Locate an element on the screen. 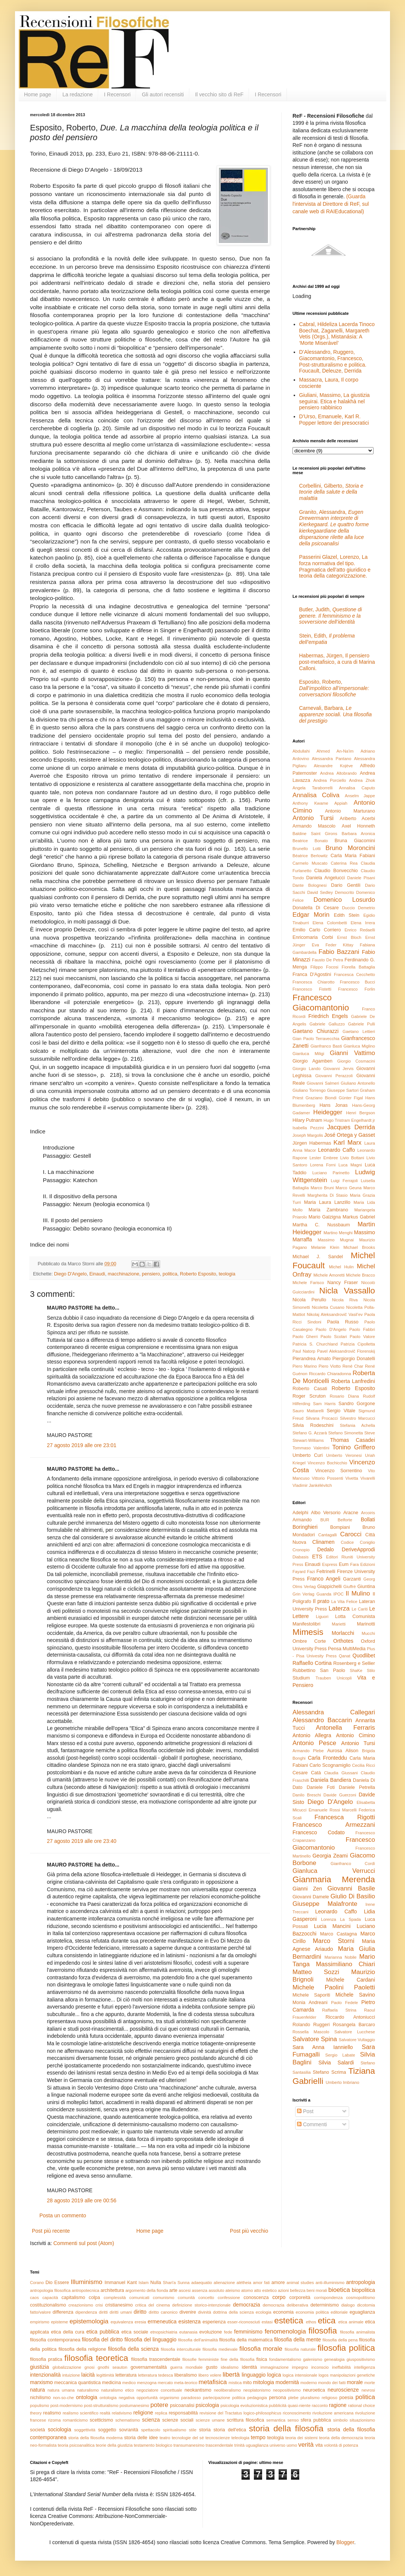 This screenshot has width=405, height=2576. architettura is located at coordinates (112, 2290).